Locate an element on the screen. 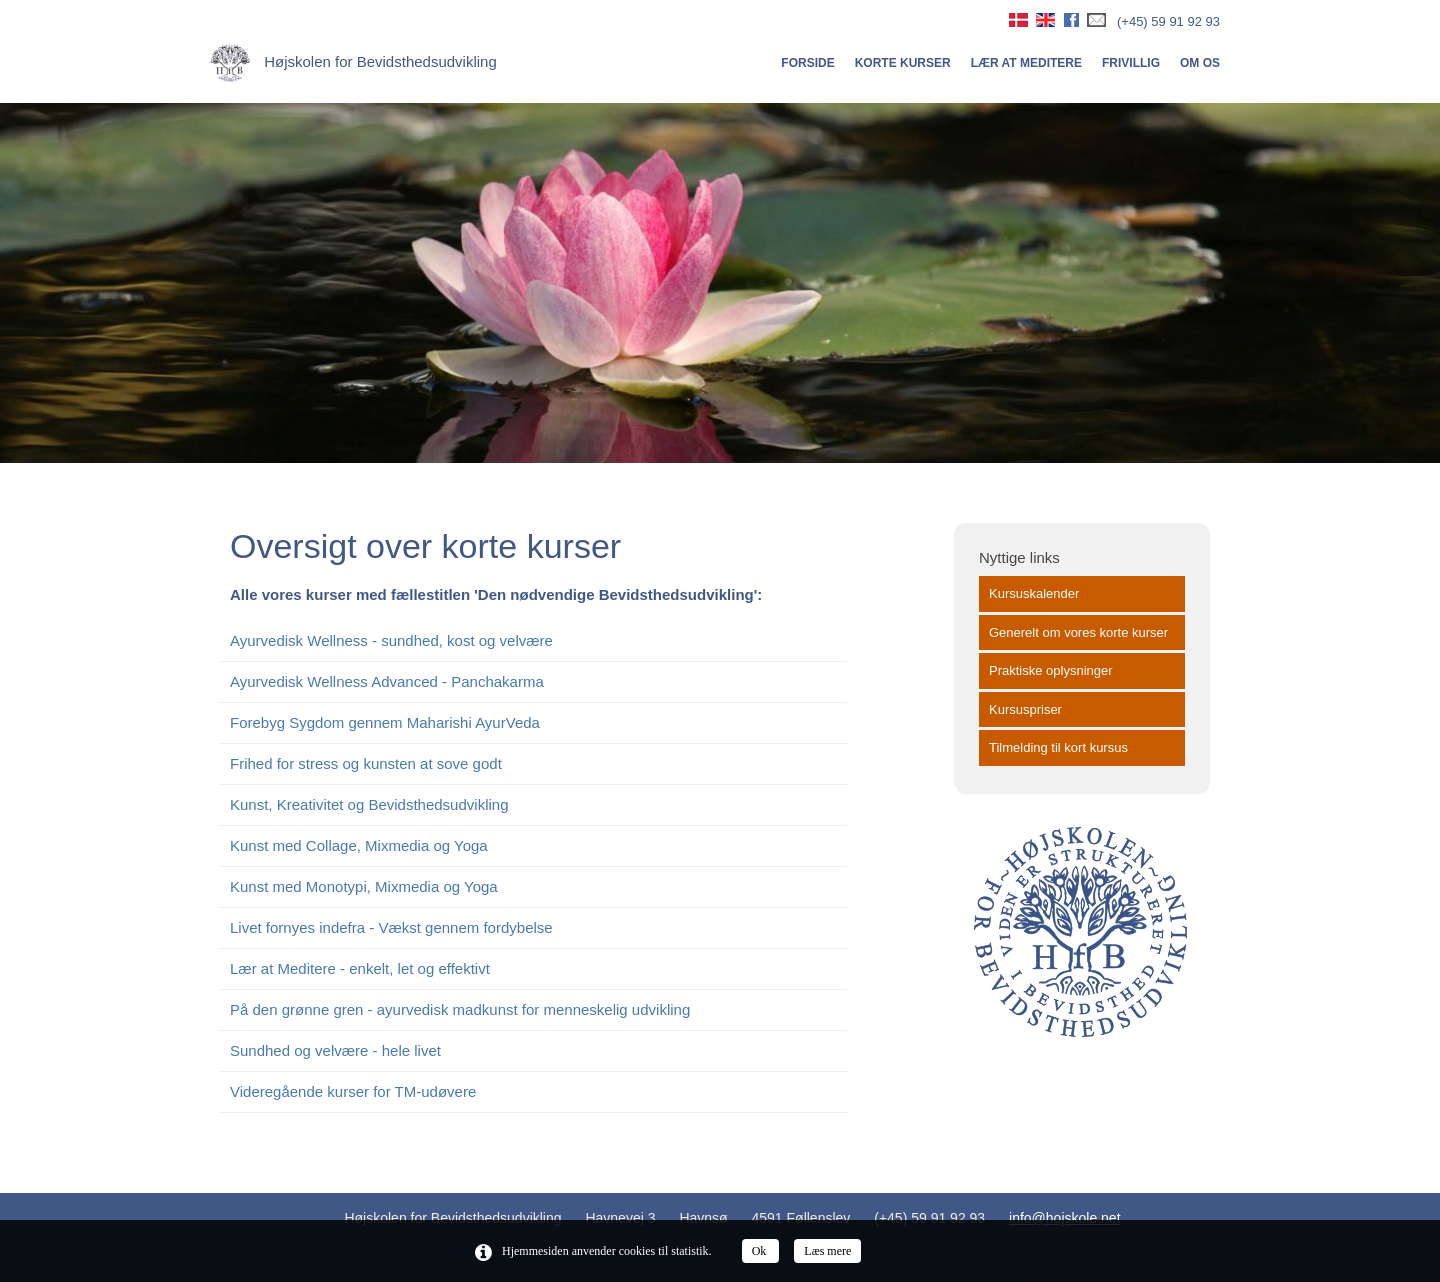 Image resolution: width=1440 pixels, height=1282 pixels. Forside is located at coordinates (807, 63).